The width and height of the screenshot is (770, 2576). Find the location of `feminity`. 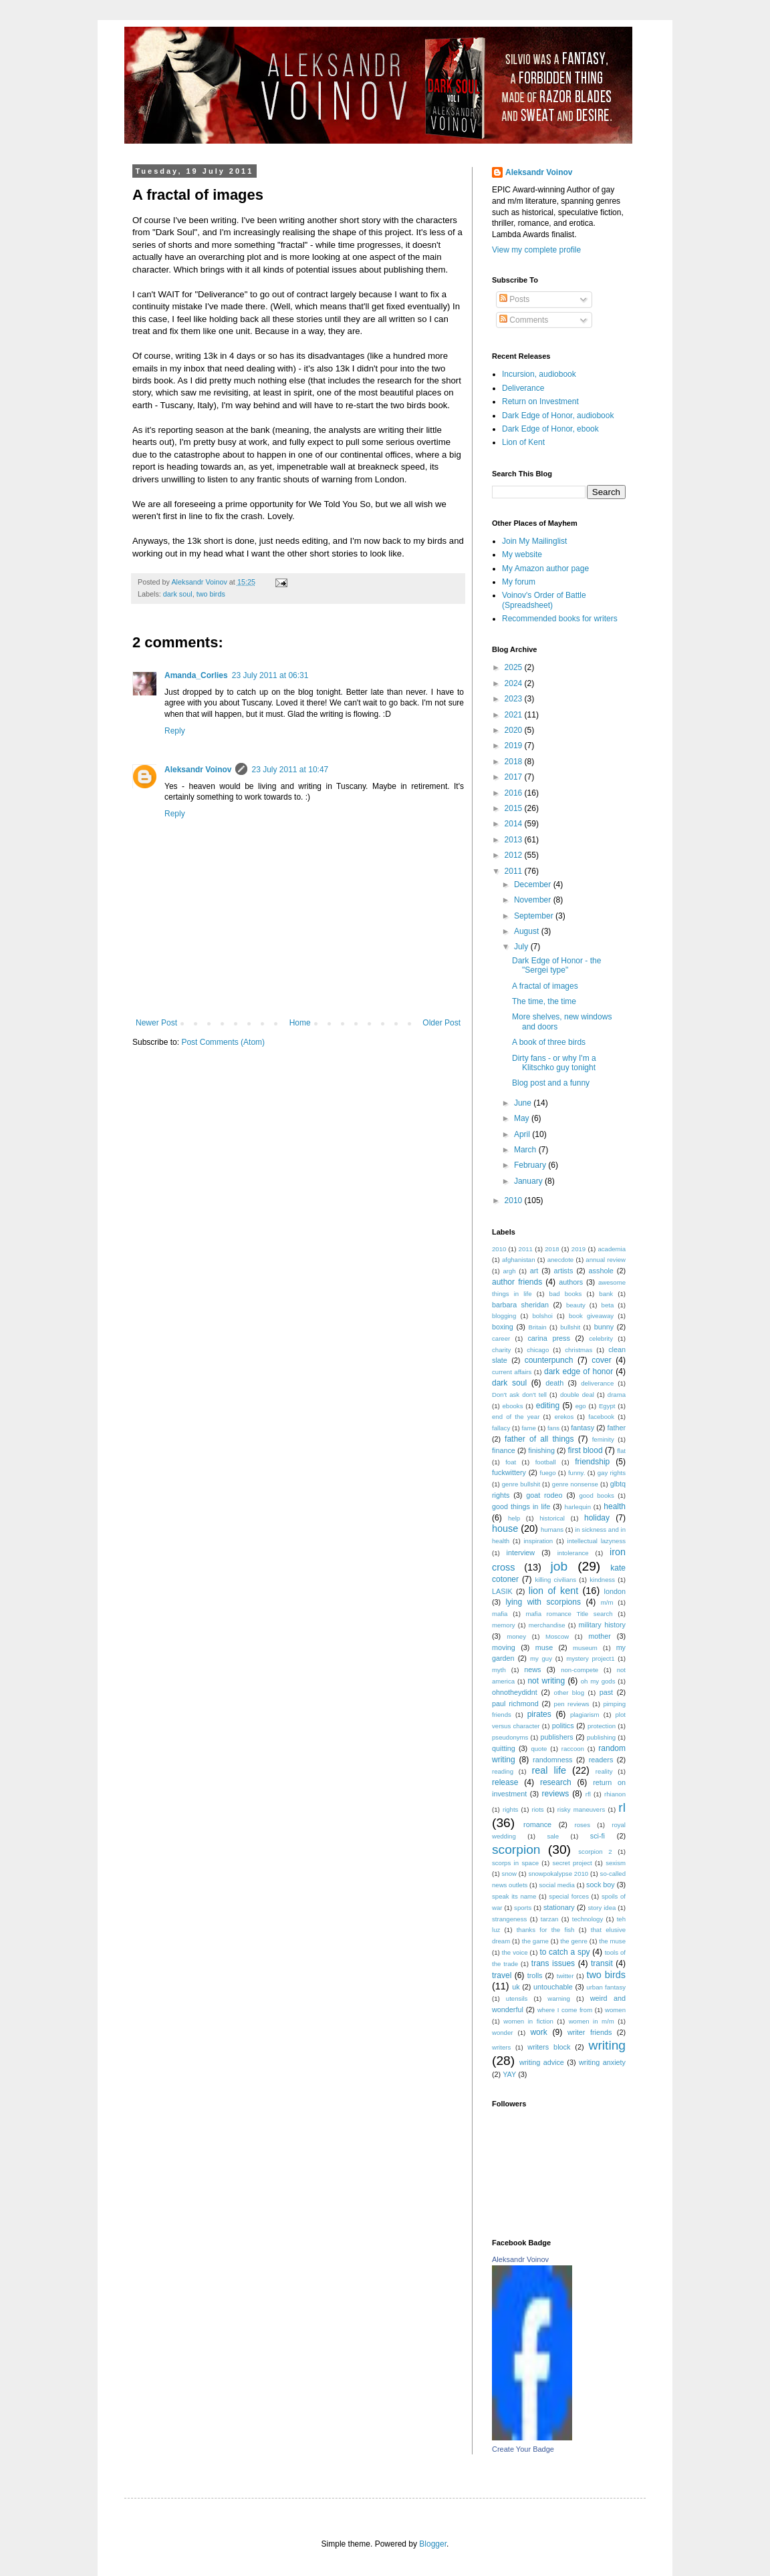

feminity is located at coordinates (603, 1439).